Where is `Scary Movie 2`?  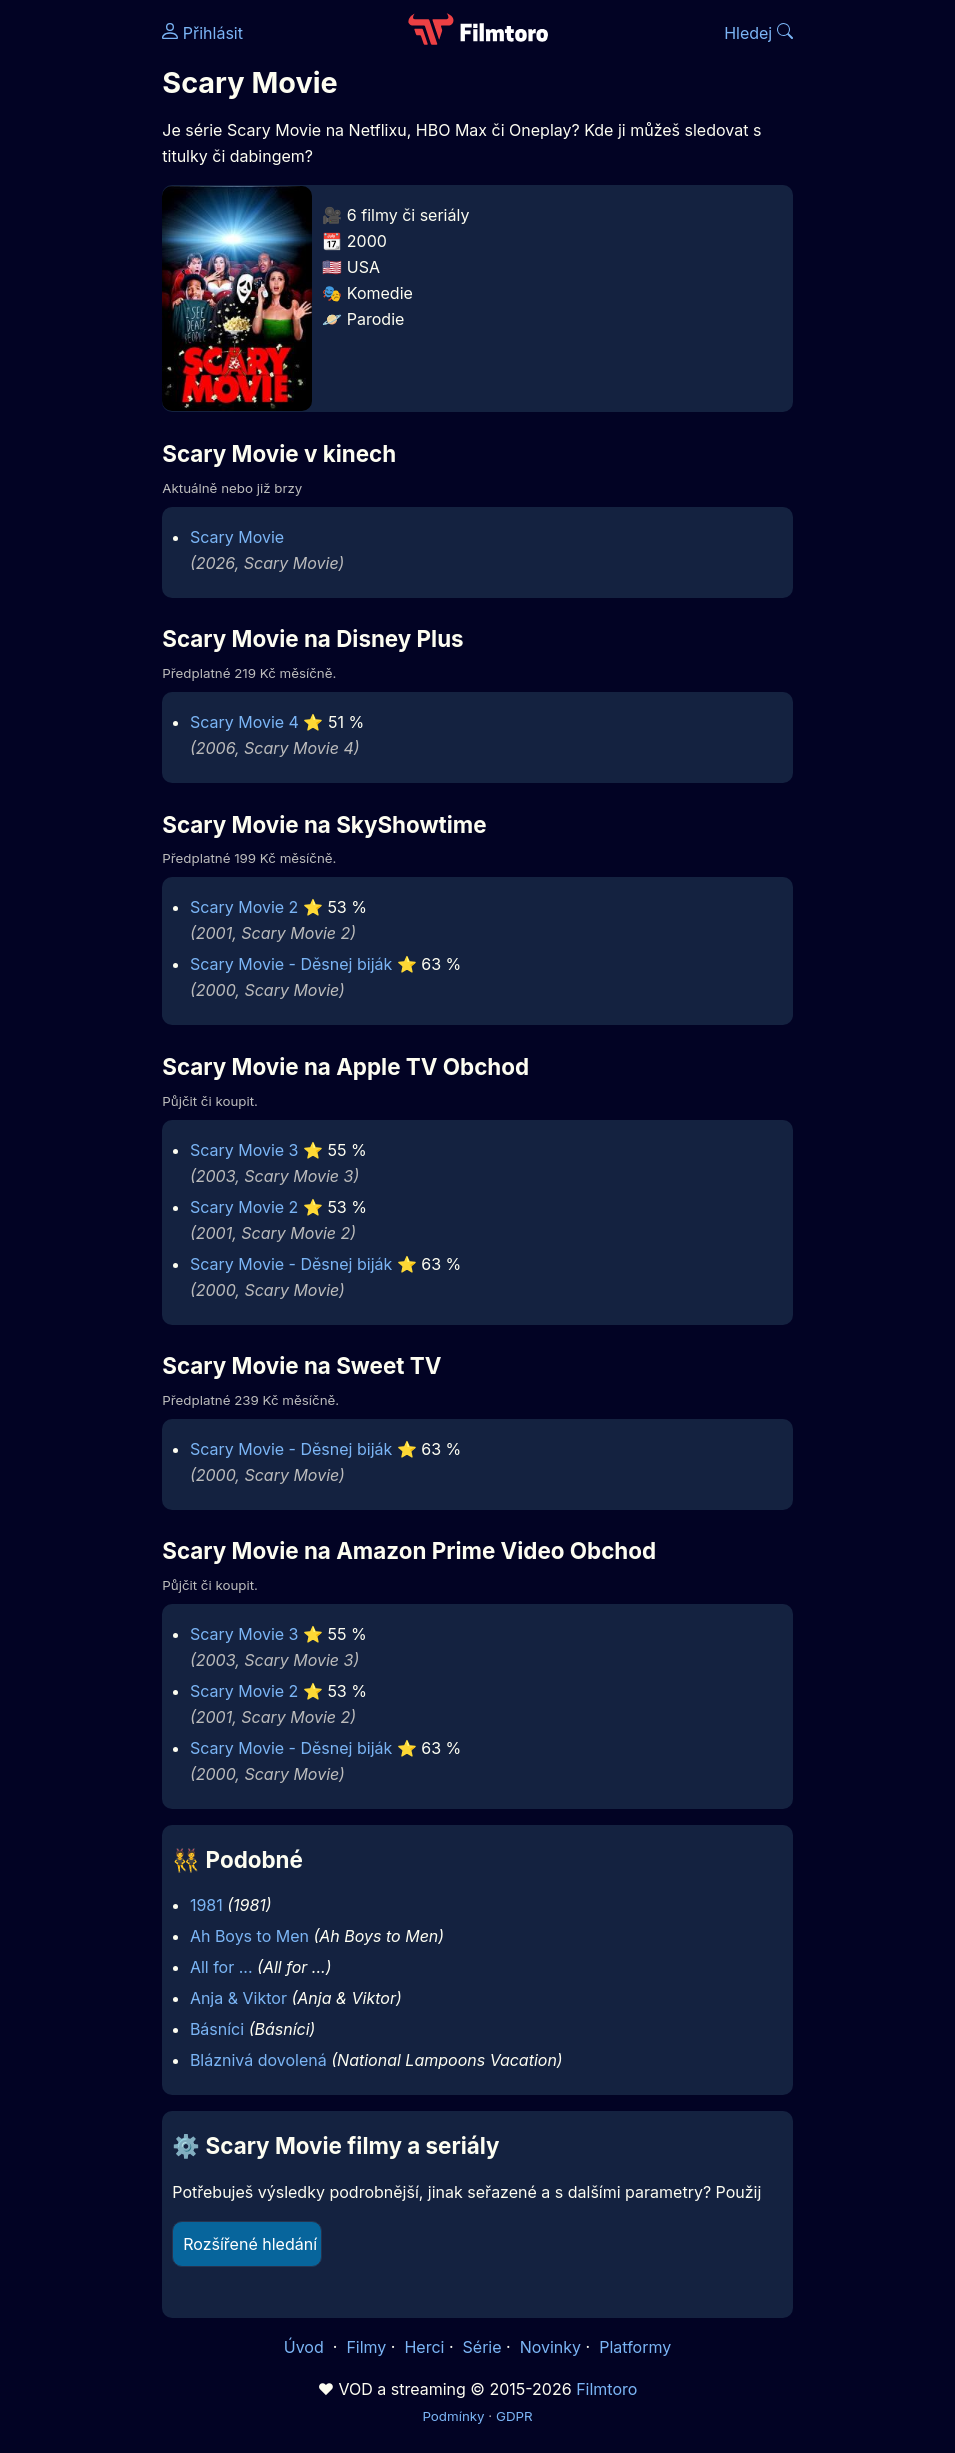
Scary Movie 2 is located at coordinates (244, 907).